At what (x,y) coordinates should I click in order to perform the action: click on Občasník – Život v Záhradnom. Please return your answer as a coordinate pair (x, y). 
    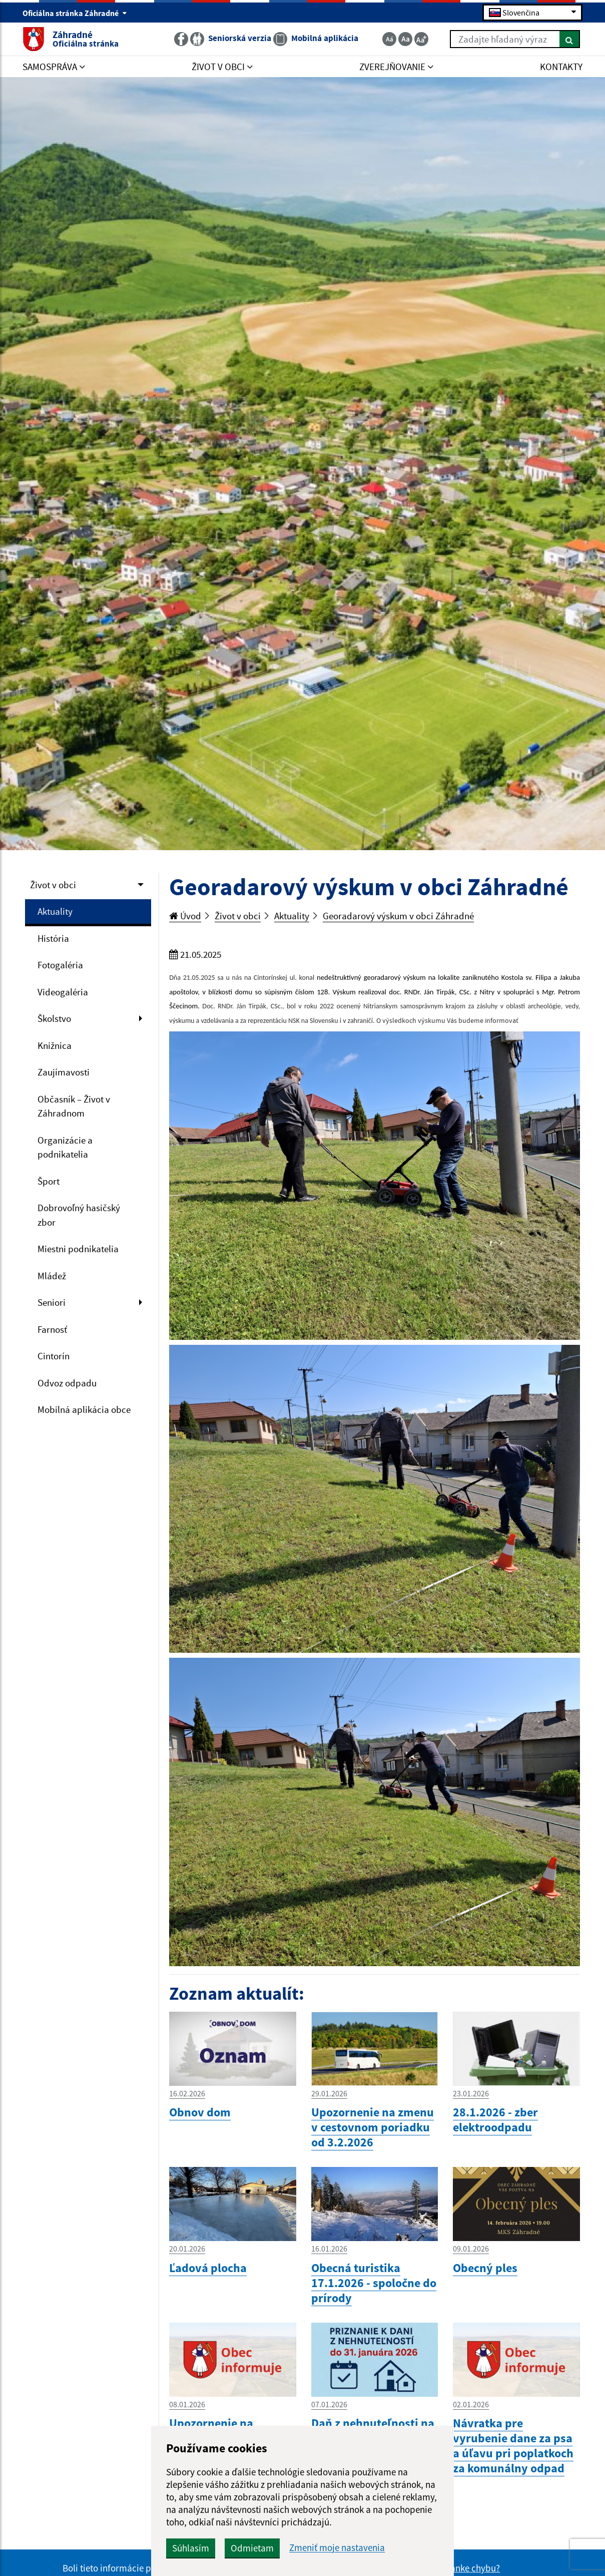
    Looking at the image, I should click on (74, 1106).